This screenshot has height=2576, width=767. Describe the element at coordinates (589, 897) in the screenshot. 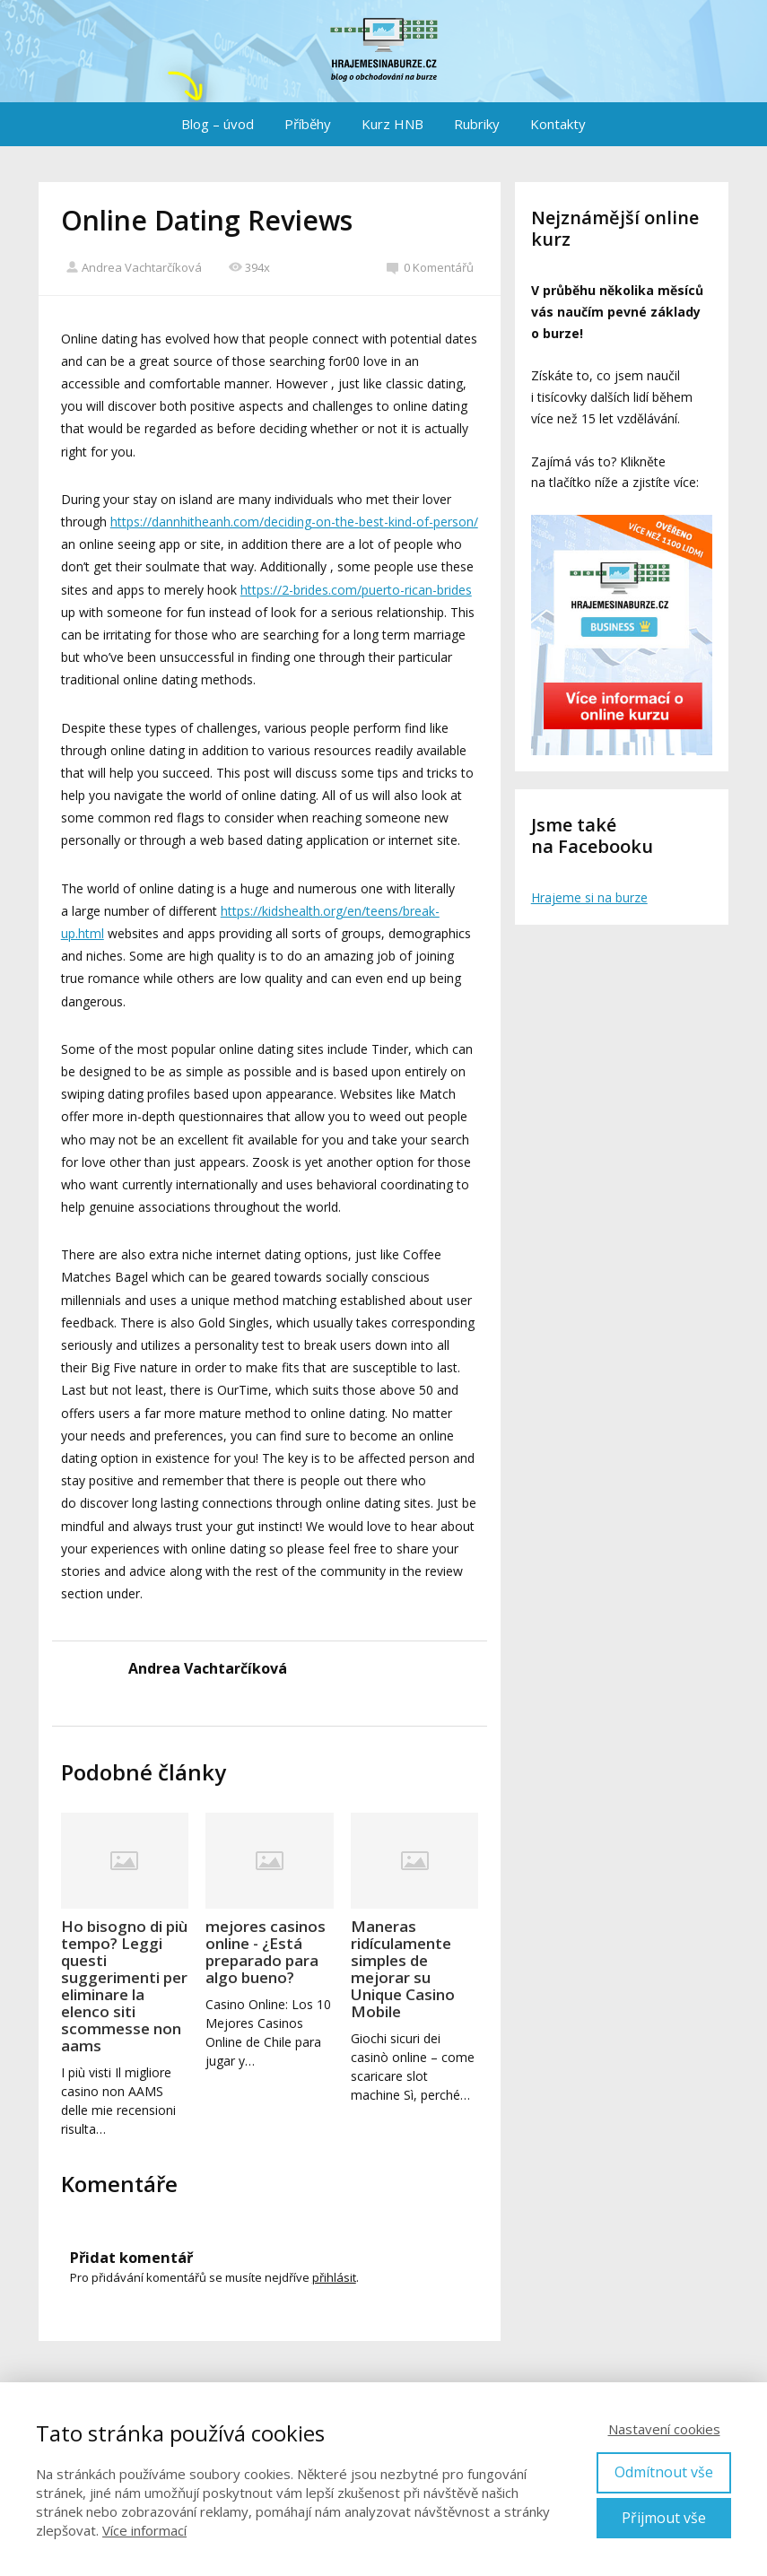

I see `Hrajeme si na burze` at that location.